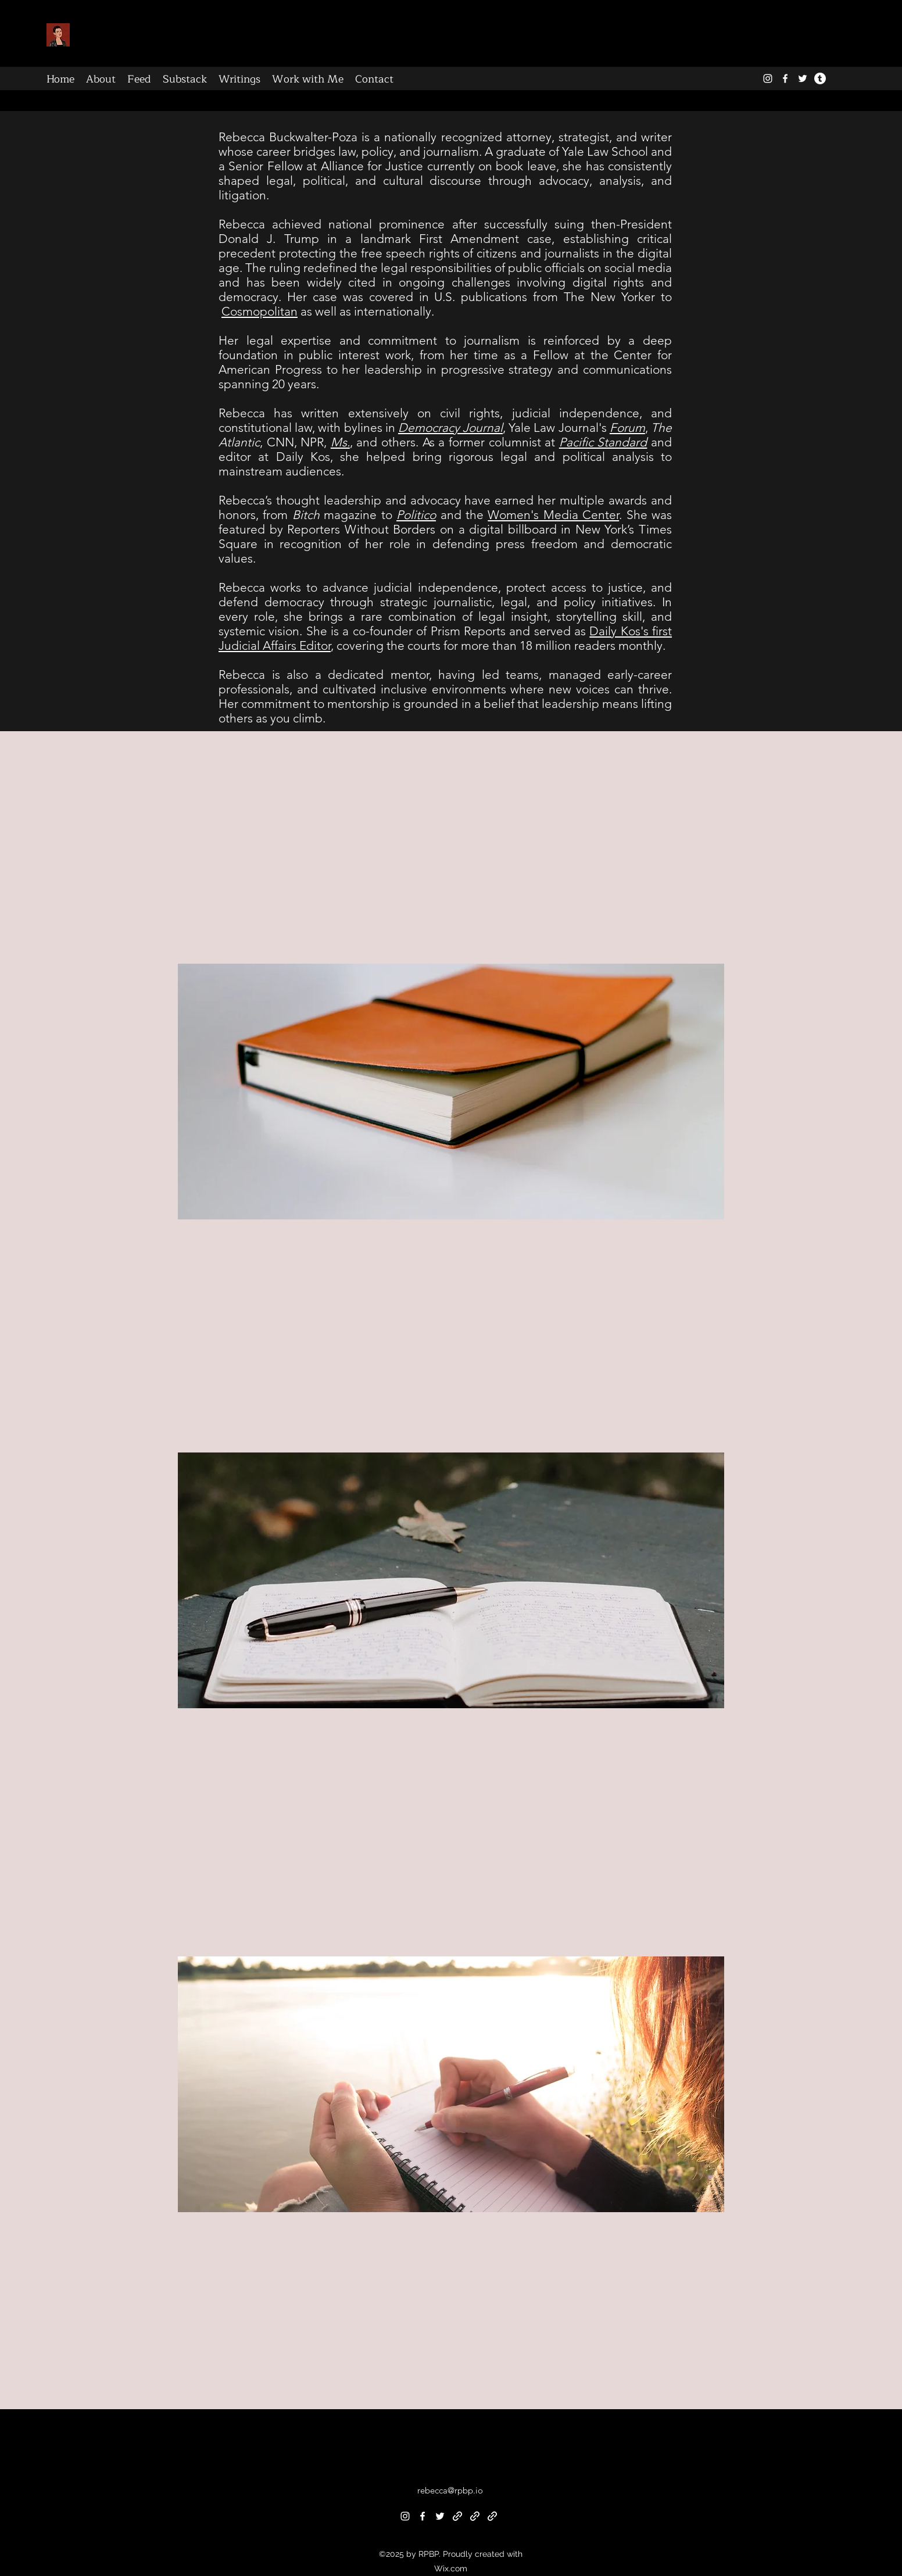  Describe the element at coordinates (553, 514) in the screenshot. I see `Women's Media Center` at that location.